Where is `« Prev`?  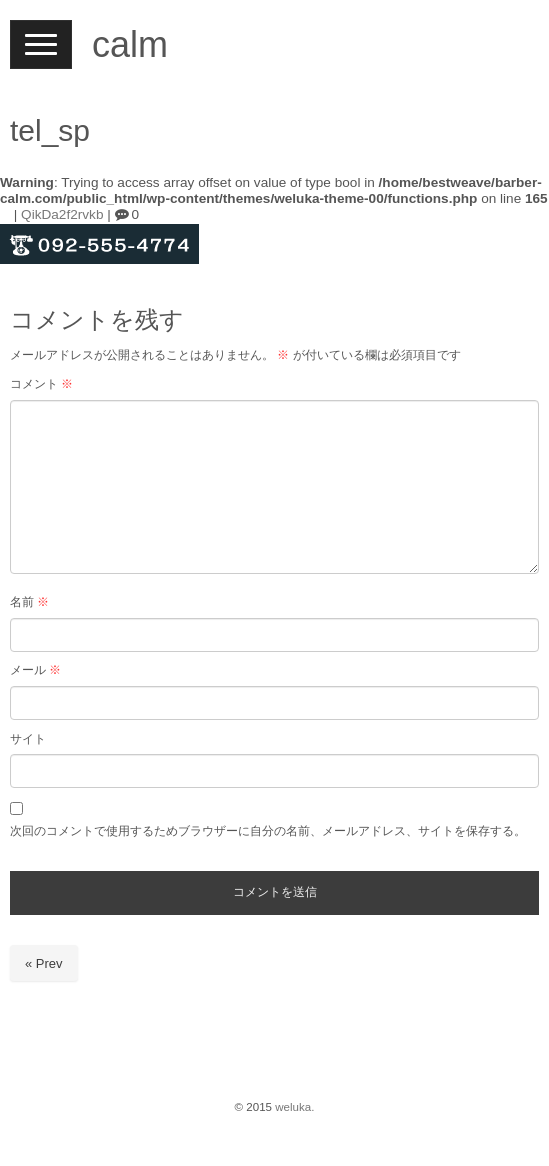
« Prev is located at coordinates (44, 963).